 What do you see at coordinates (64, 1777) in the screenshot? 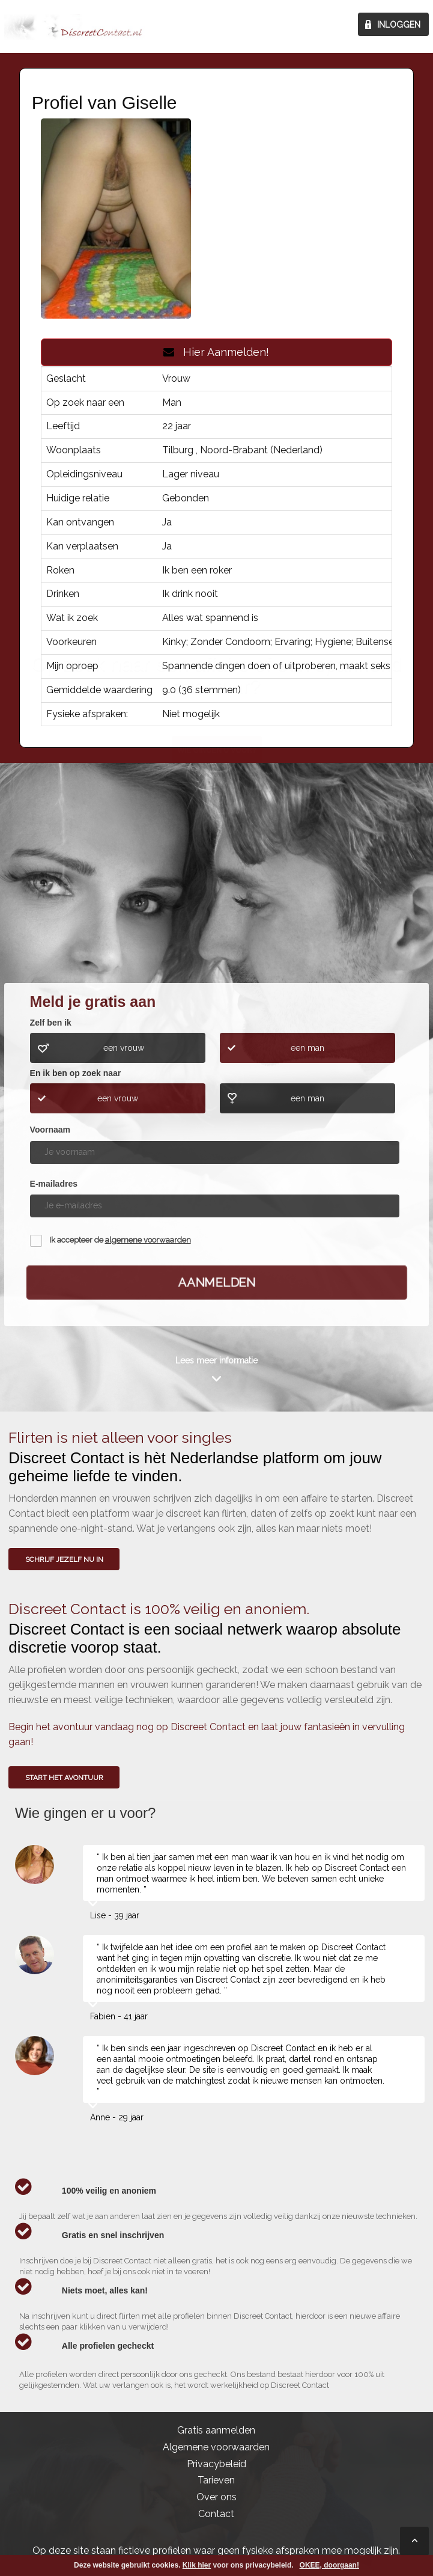
I see `Start het avontuur` at bounding box center [64, 1777].